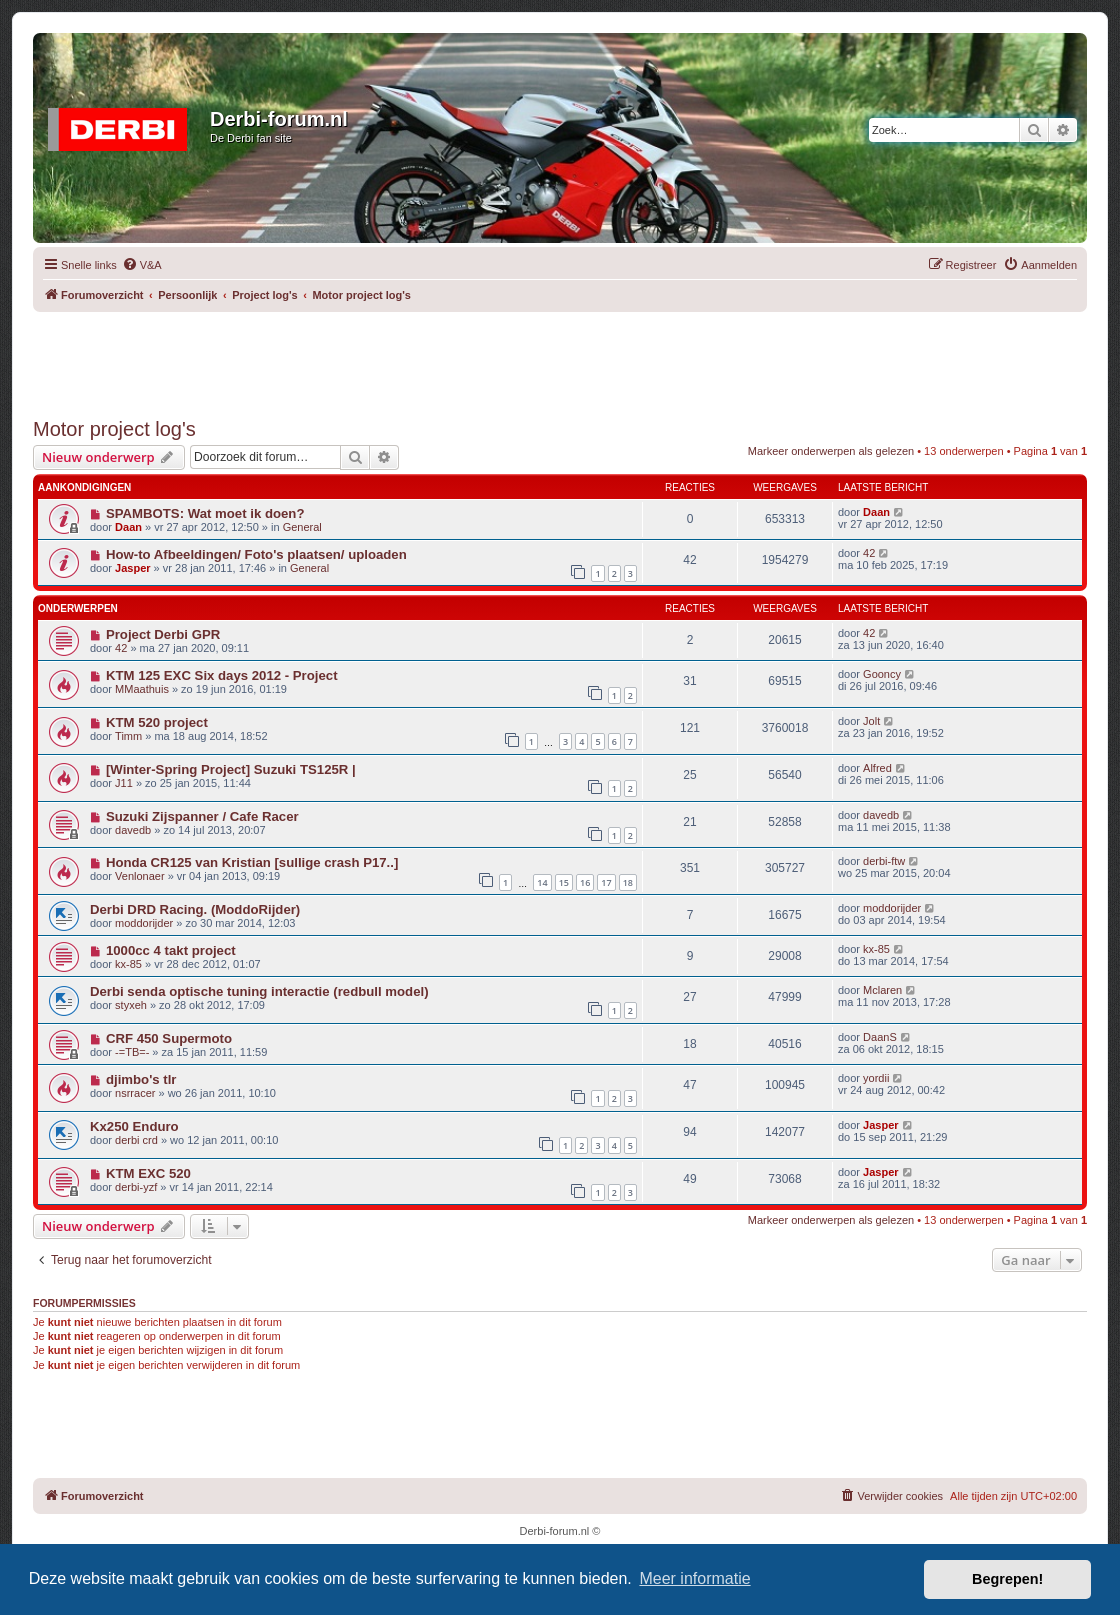  Describe the element at coordinates (564, 882) in the screenshot. I see `15` at that location.